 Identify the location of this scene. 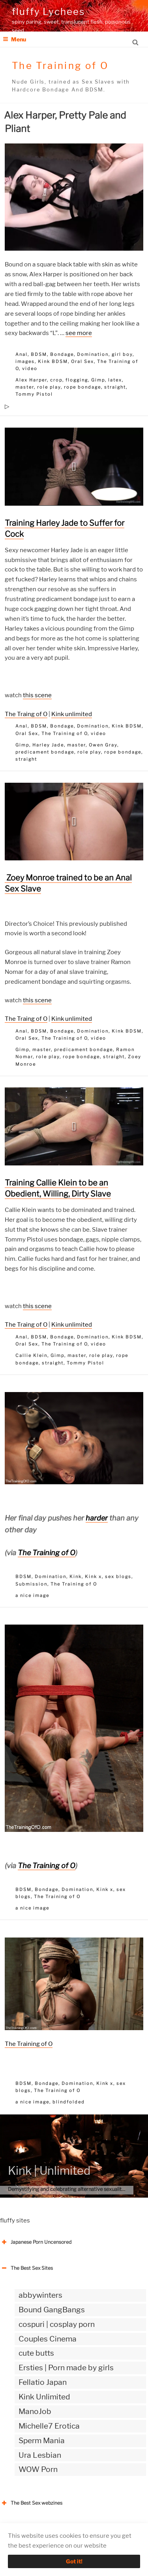
(37, 695).